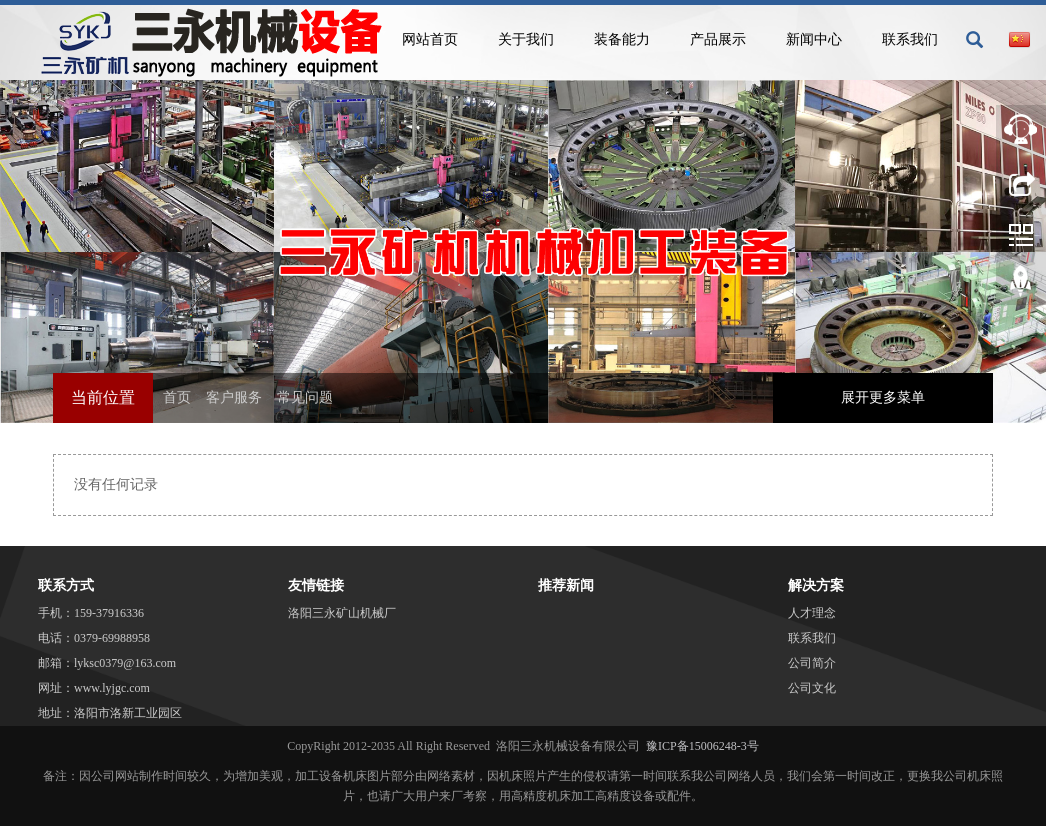 The height and width of the screenshot is (826, 1046). I want to click on 公司文化, so click(812, 688).